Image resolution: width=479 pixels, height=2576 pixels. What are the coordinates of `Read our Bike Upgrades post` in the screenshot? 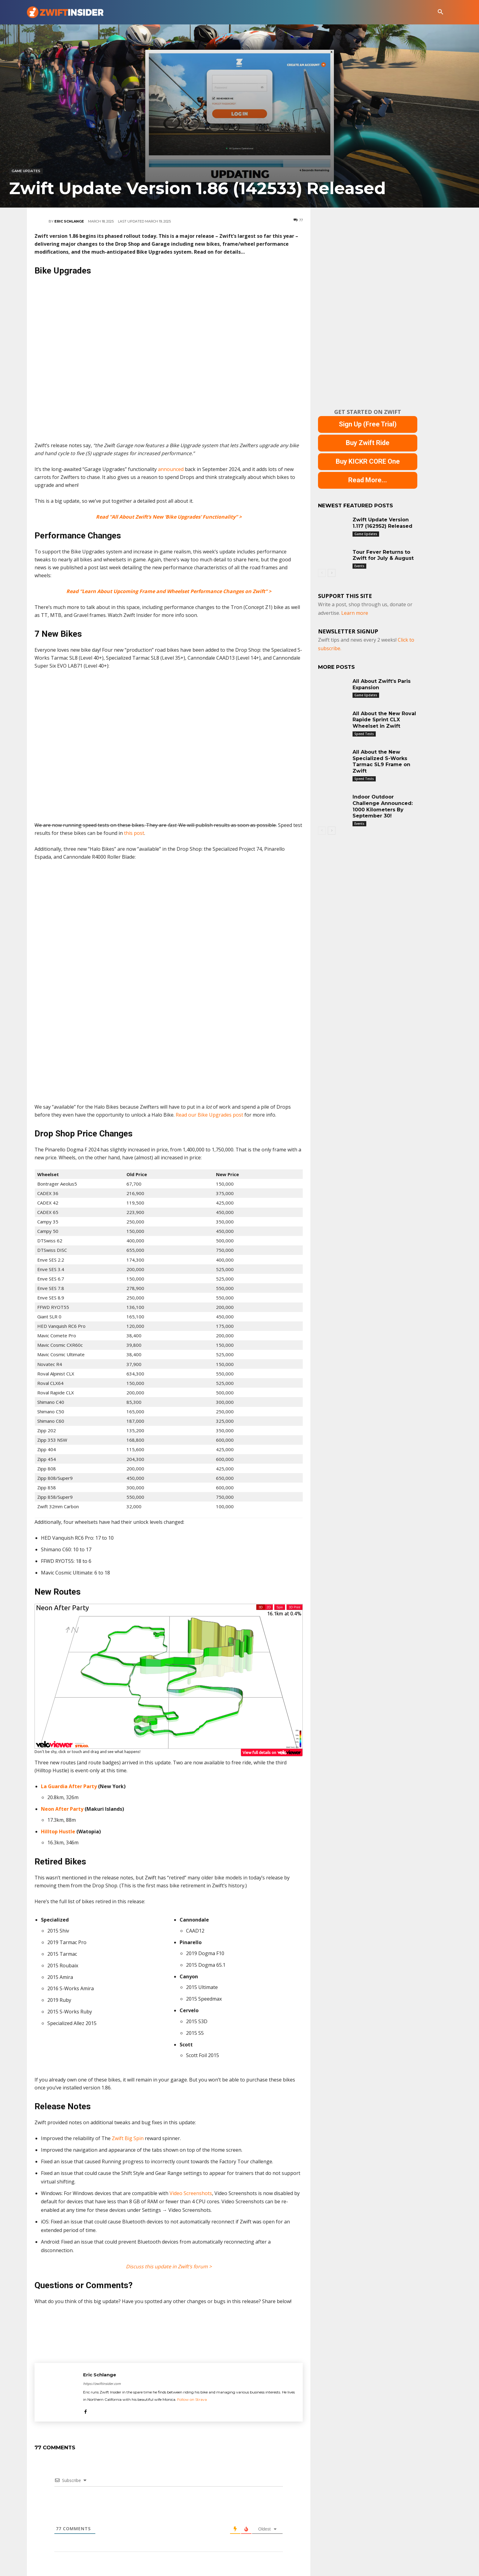 It's located at (209, 1114).